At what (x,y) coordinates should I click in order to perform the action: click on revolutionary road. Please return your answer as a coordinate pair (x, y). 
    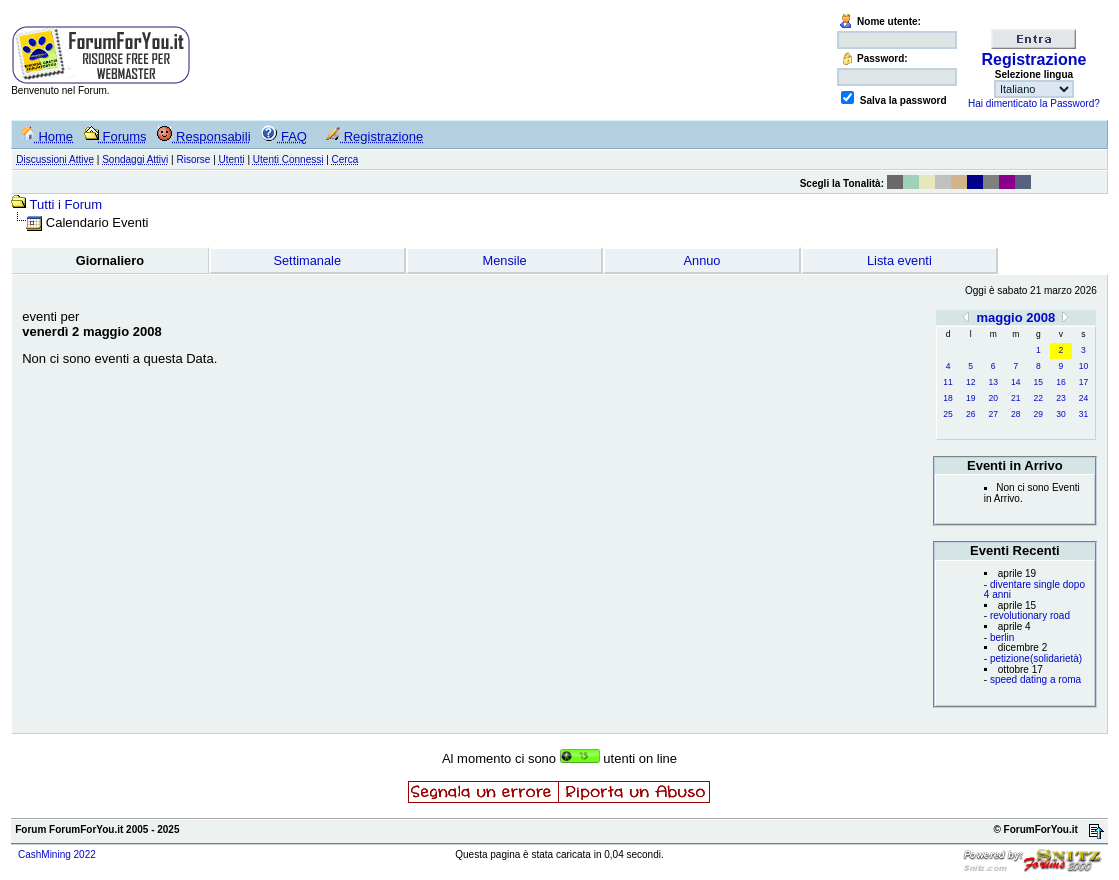
    Looking at the image, I should click on (1030, 615).